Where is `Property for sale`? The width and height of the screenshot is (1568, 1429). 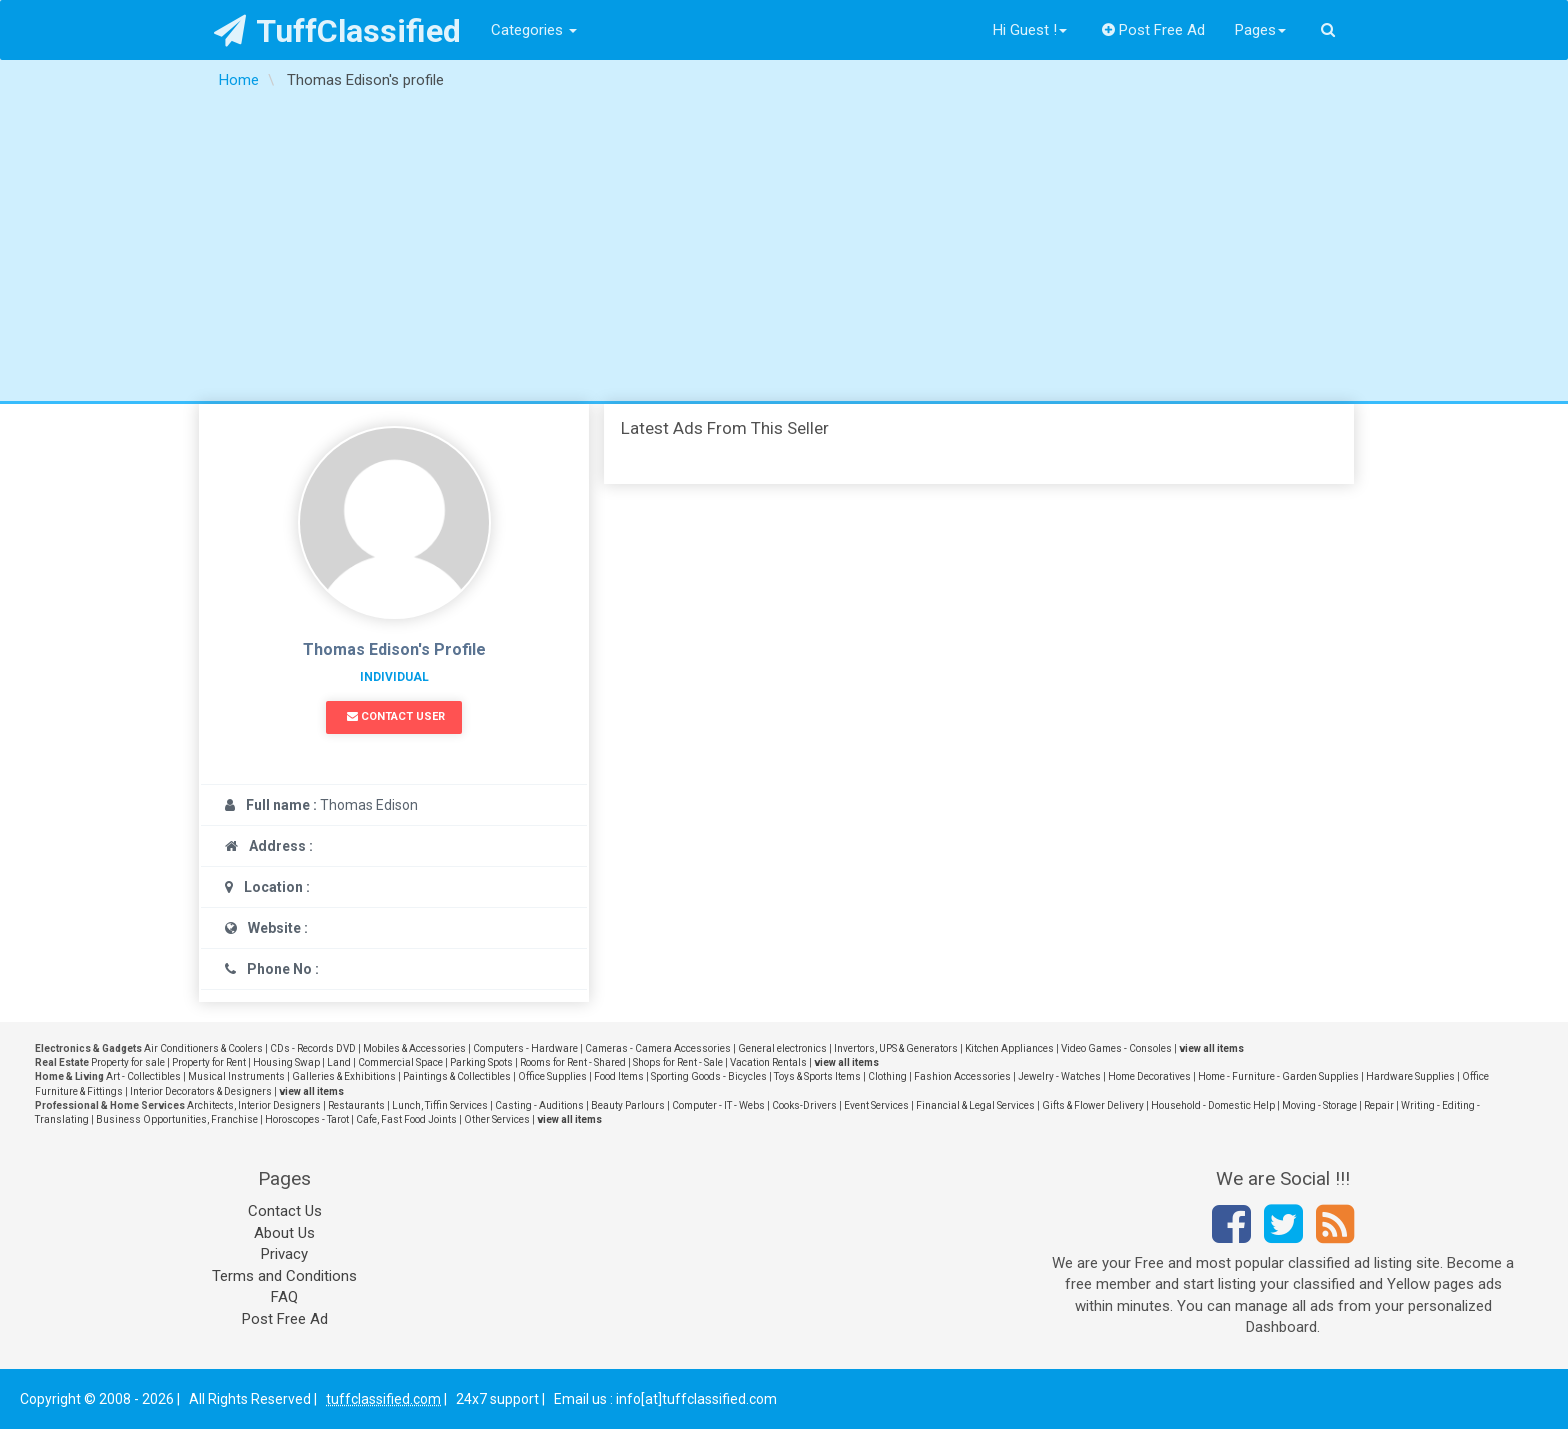
Property for sale is located at coordinates (128, 1062).